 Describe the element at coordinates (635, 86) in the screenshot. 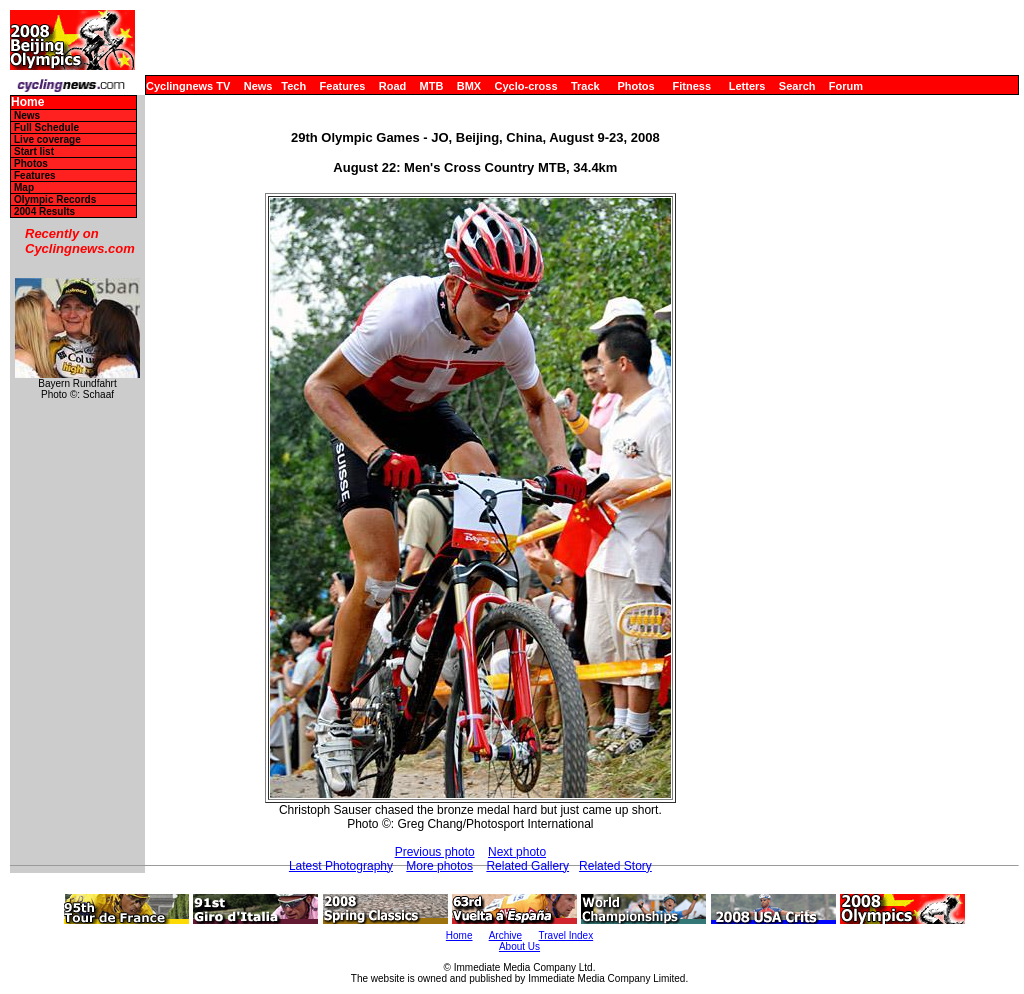

I see `Photos` at that location.